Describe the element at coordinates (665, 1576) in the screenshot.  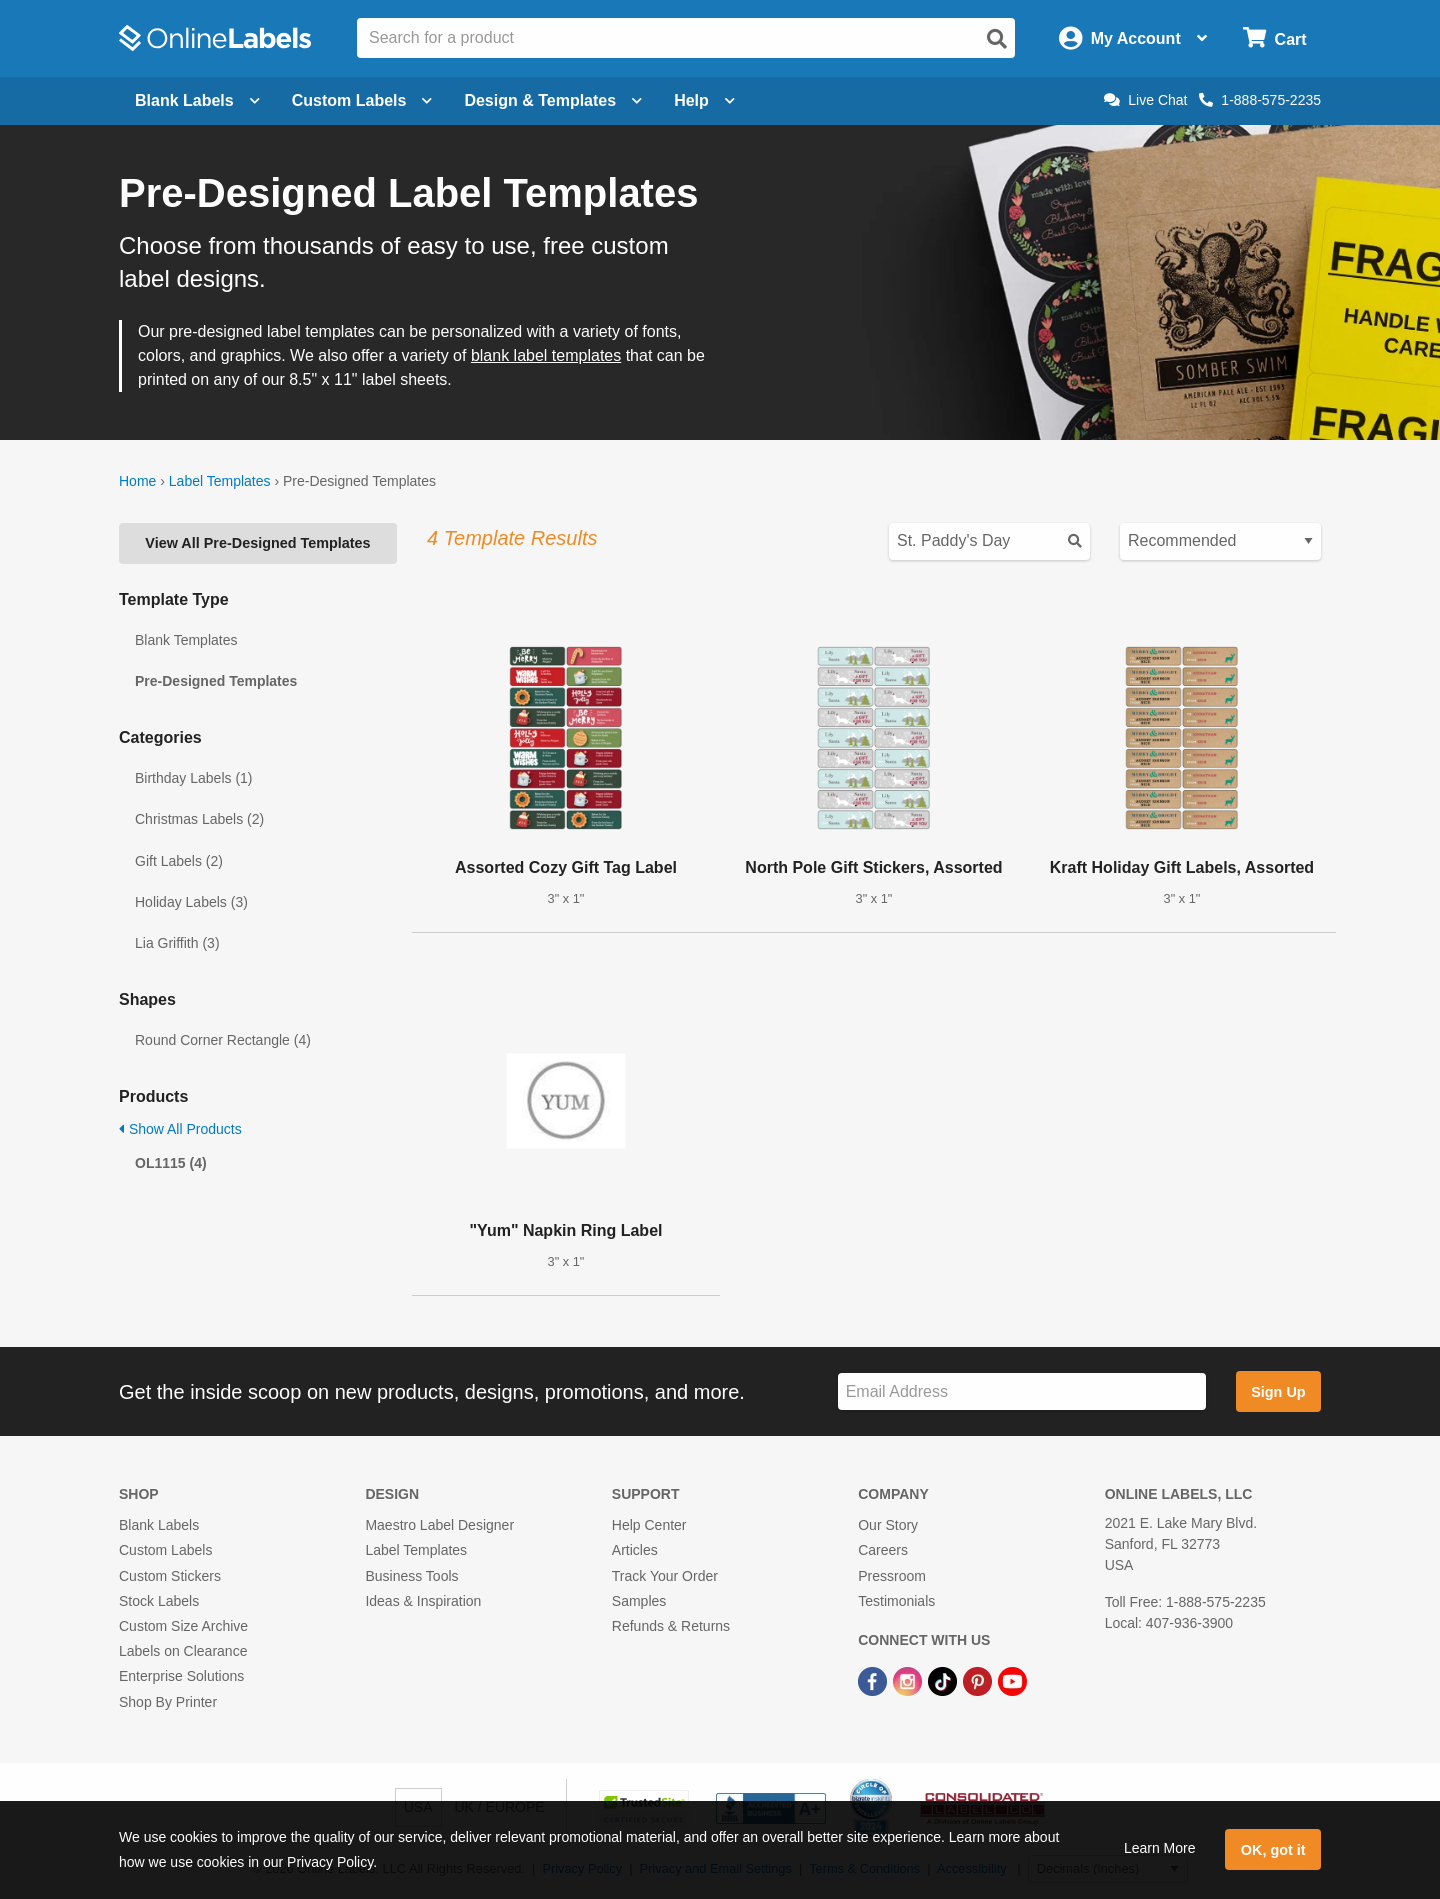
I see `Track Your Order` at that location.